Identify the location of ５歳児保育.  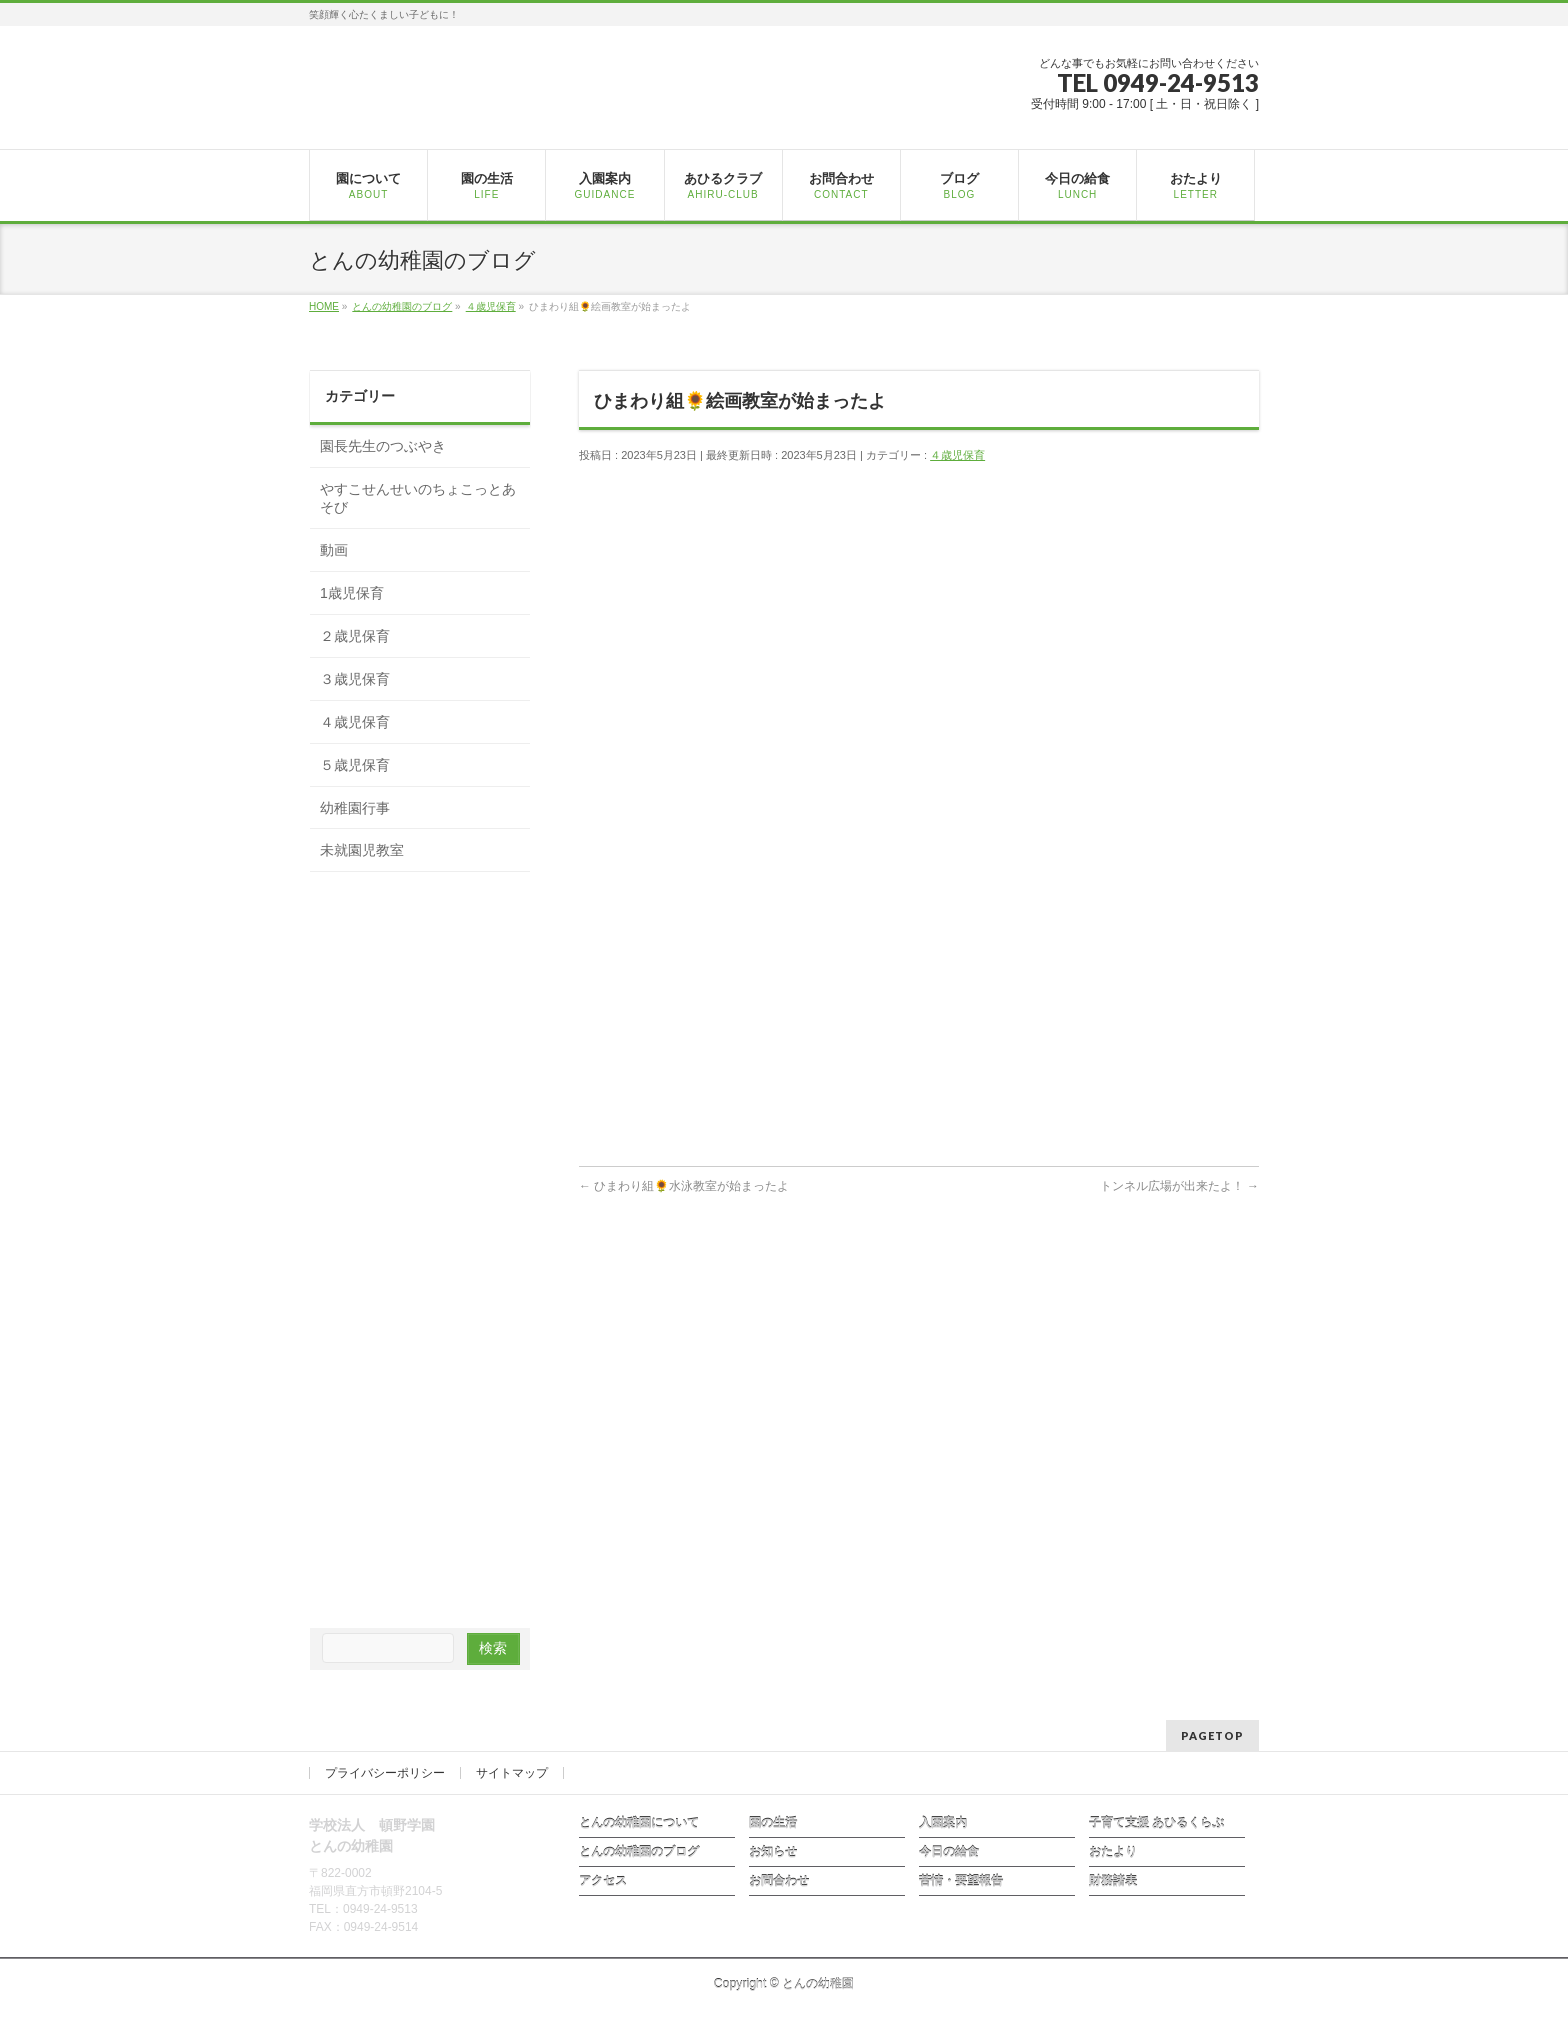
(355, 765).